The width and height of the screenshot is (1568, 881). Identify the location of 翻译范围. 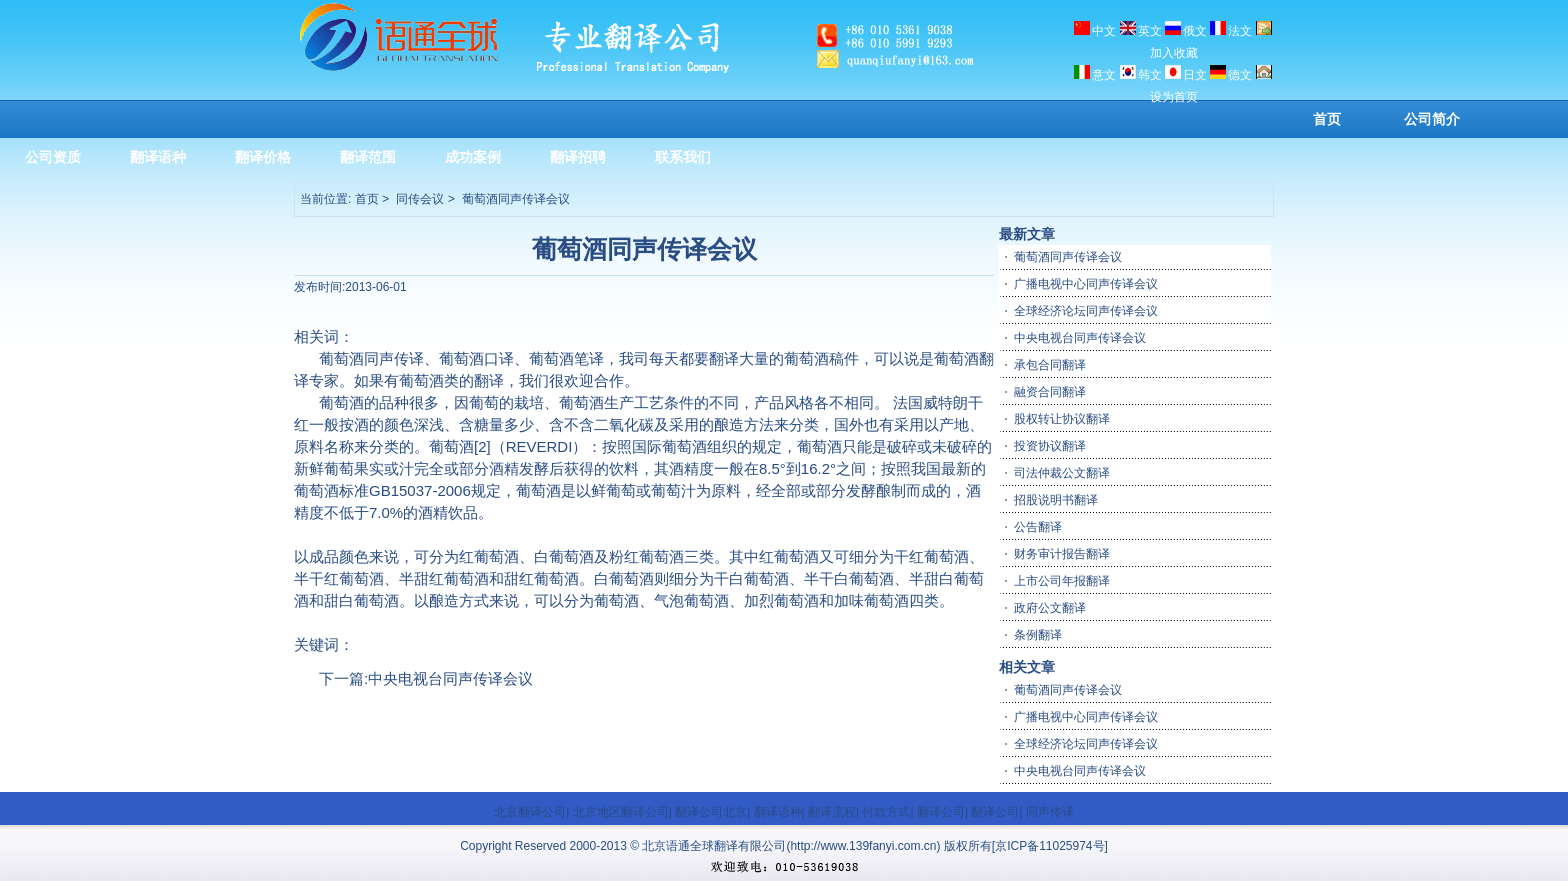
(368, 157).